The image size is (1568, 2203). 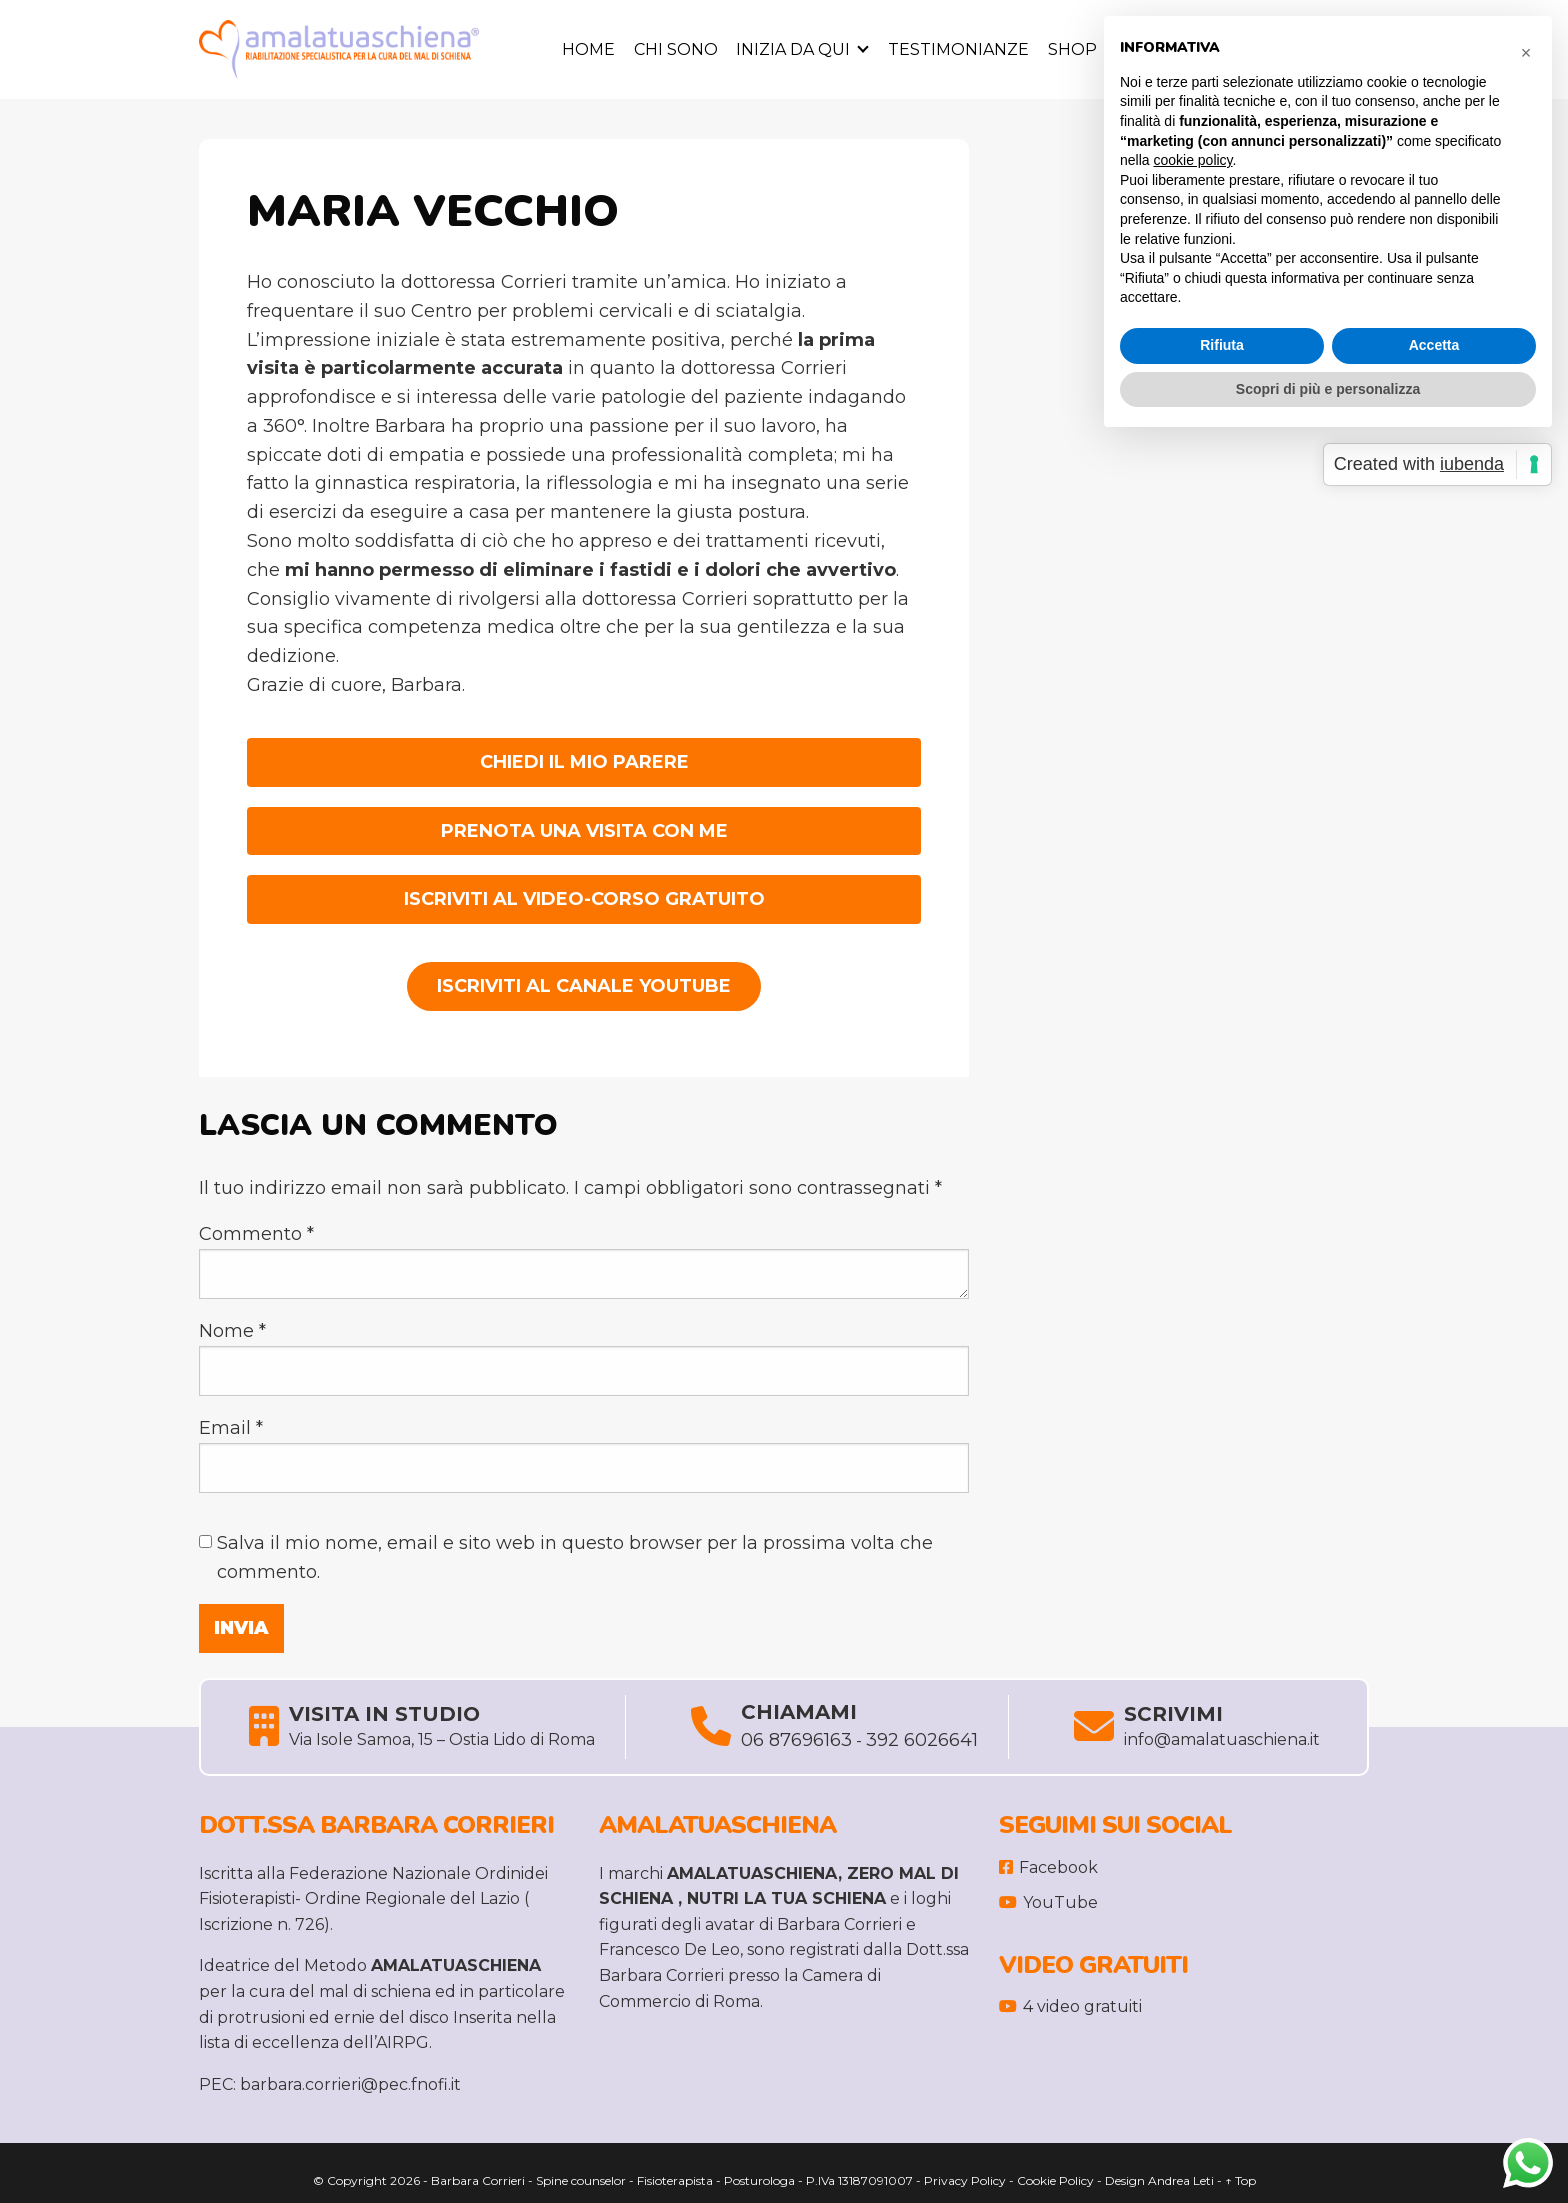 What do you see at coordinates (1192, 160) in the screenshot?
I see `cookie policy [button]` at bounding box center [1192, 160].